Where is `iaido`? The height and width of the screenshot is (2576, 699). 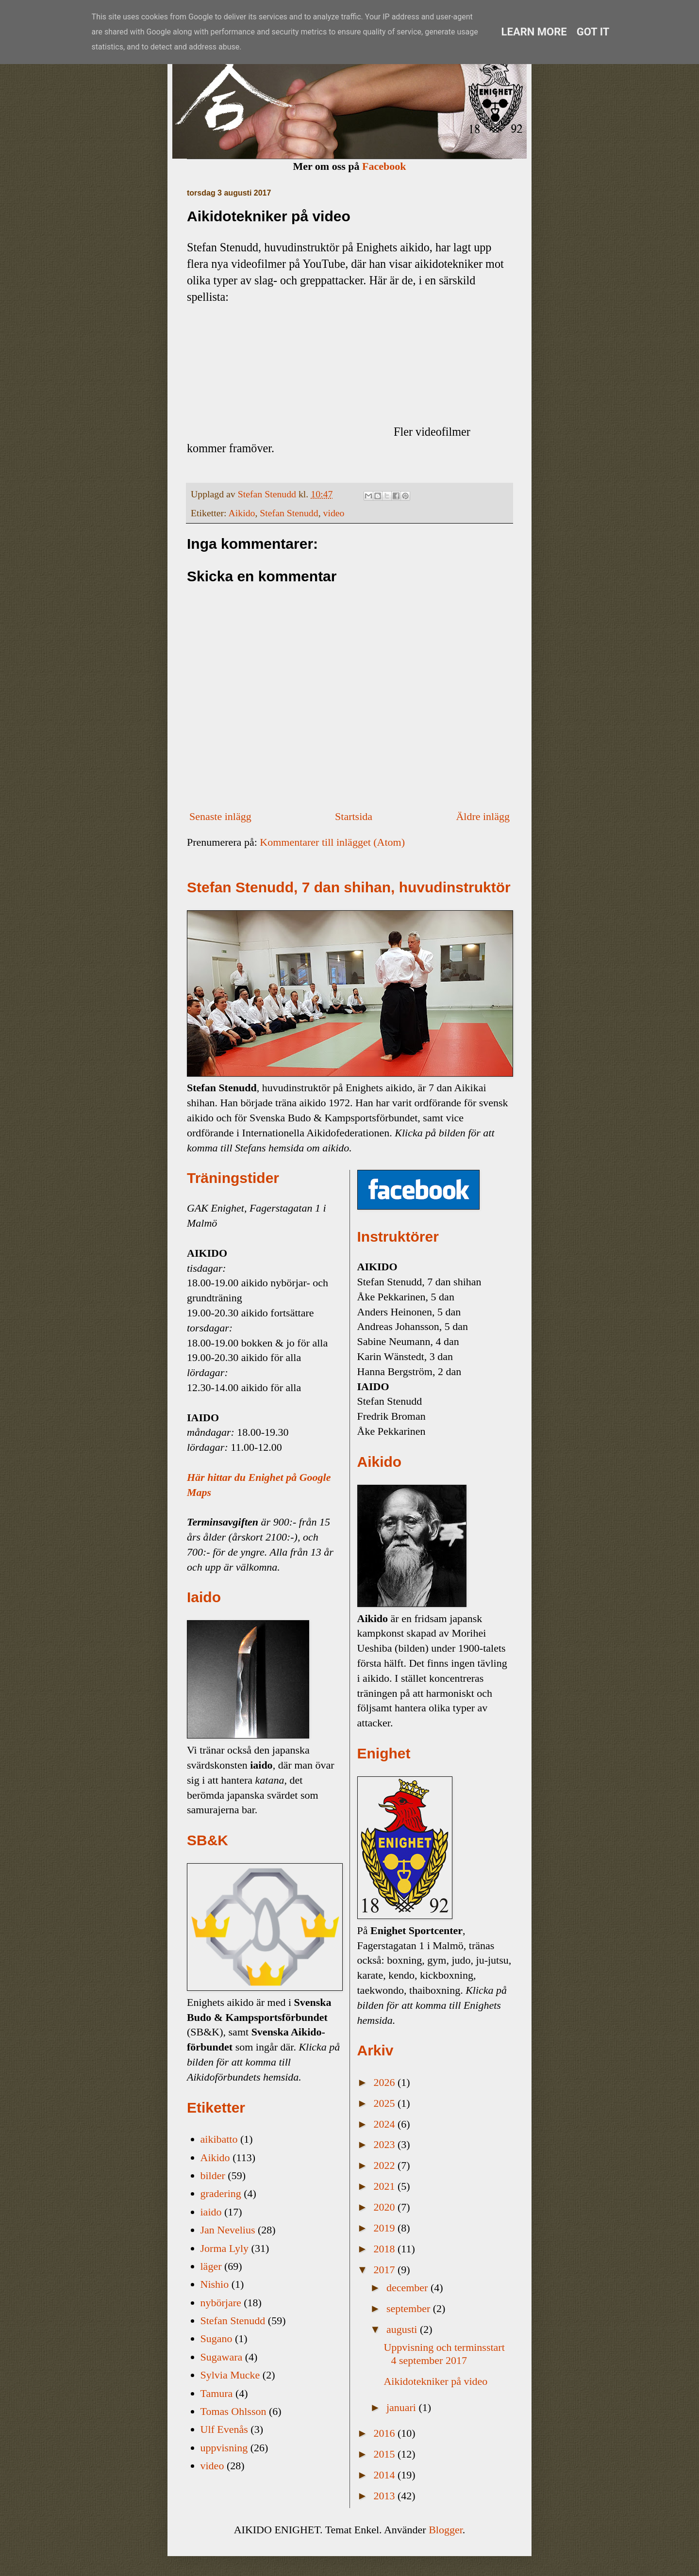
iaido is located at coordinates (211, 2212).